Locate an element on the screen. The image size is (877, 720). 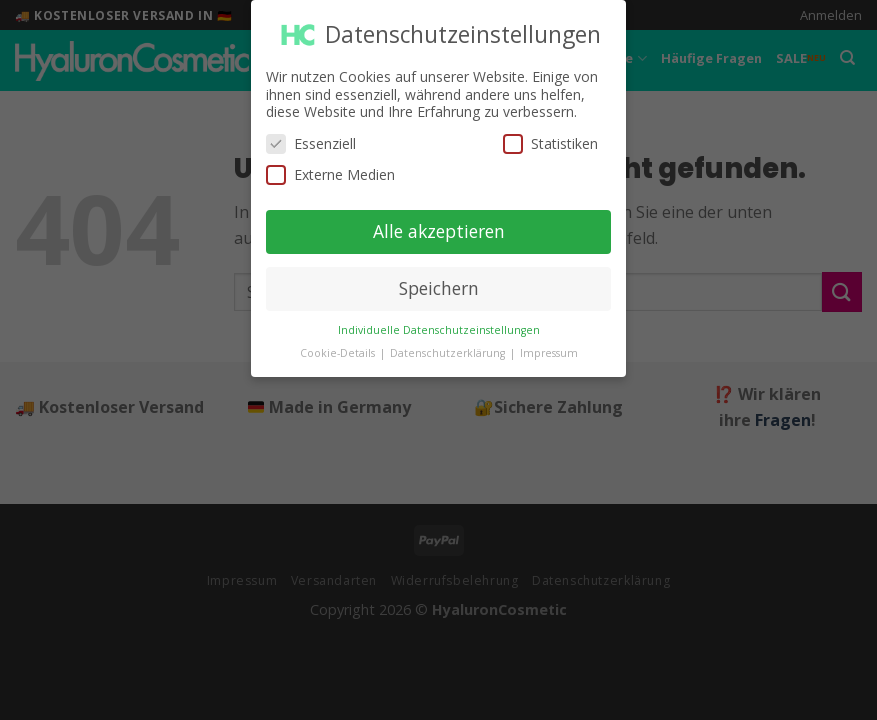
Cookie-Details [button] is located at coordinates (339, 343).